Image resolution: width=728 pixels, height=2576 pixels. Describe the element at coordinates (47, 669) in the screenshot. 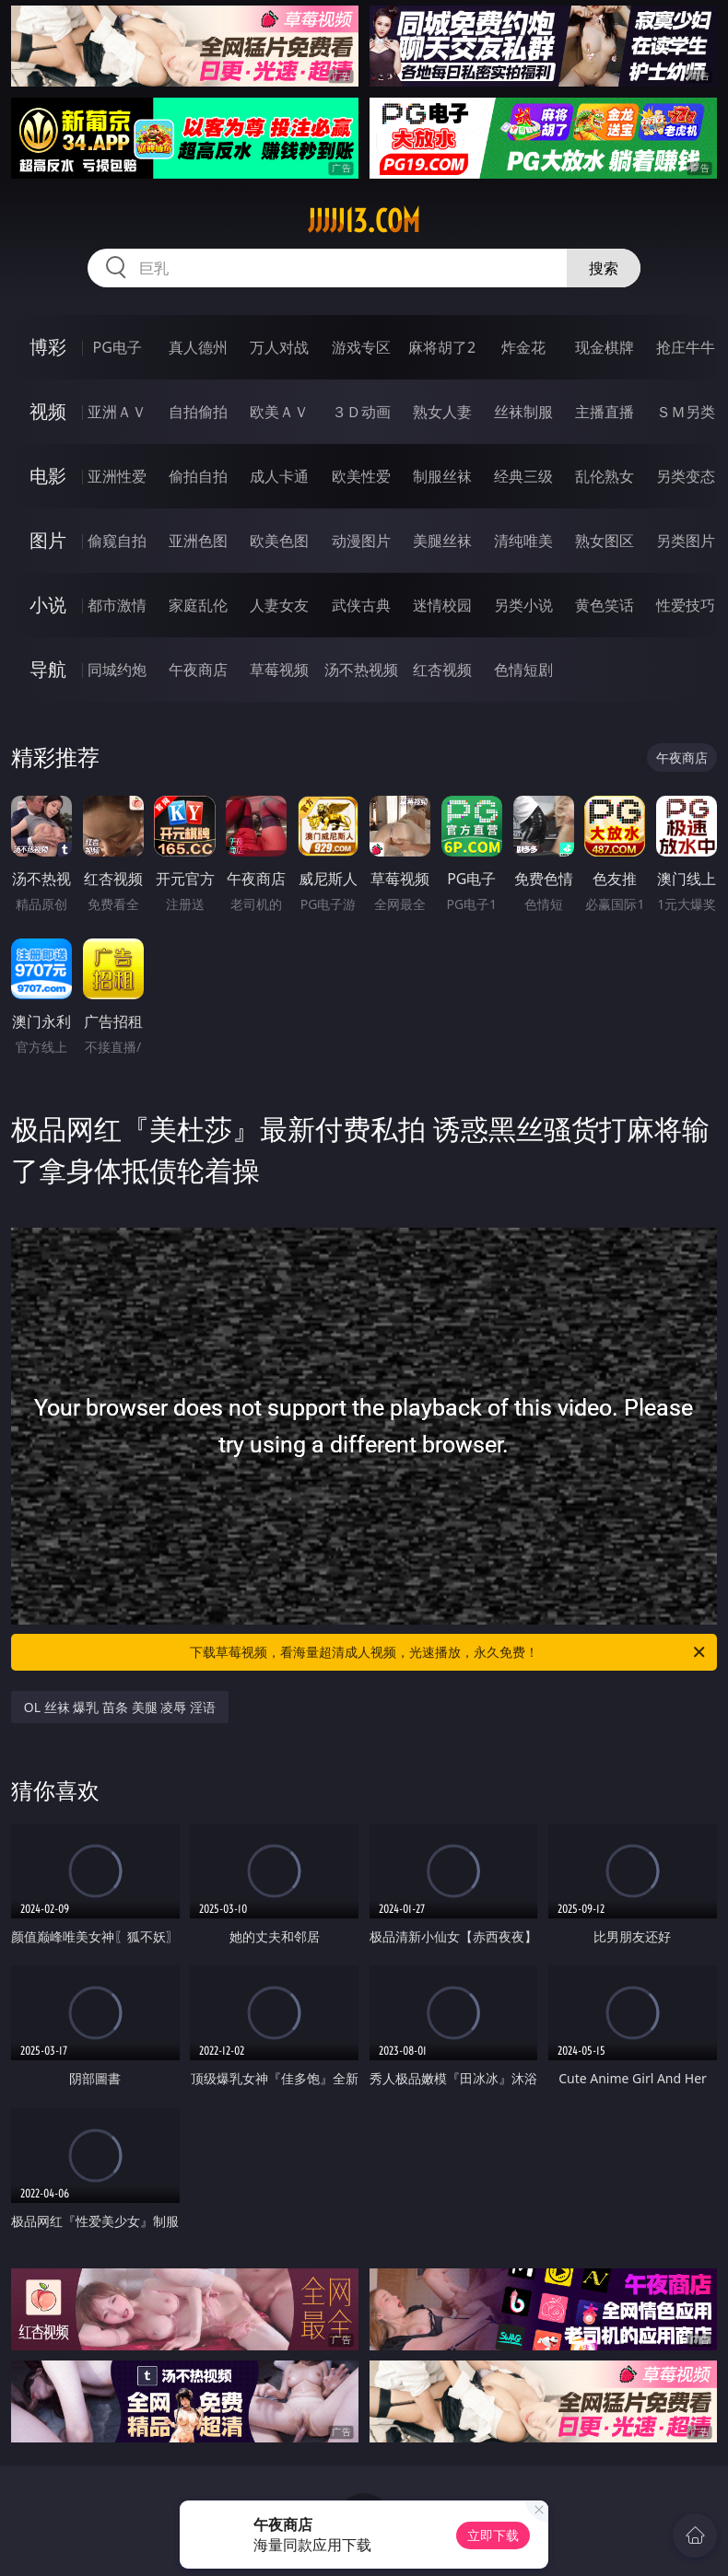

I see `导航` at that location.